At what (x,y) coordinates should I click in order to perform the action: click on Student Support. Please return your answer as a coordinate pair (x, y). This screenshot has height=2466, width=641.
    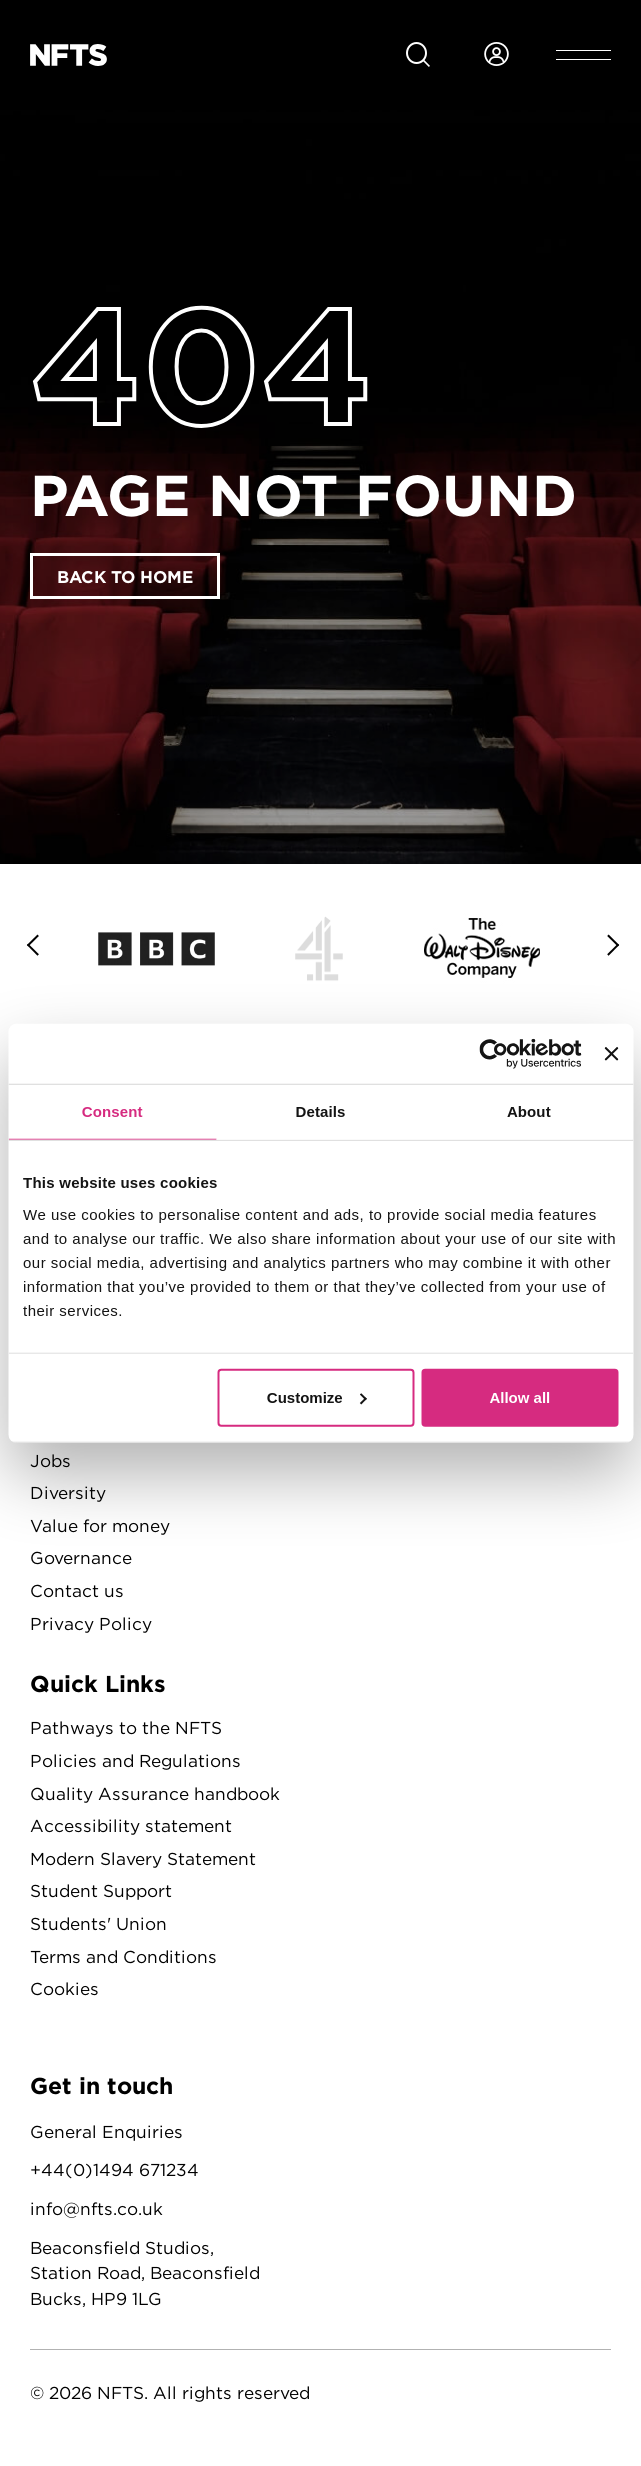
    Looking at the image, I should click on (101, 1890).